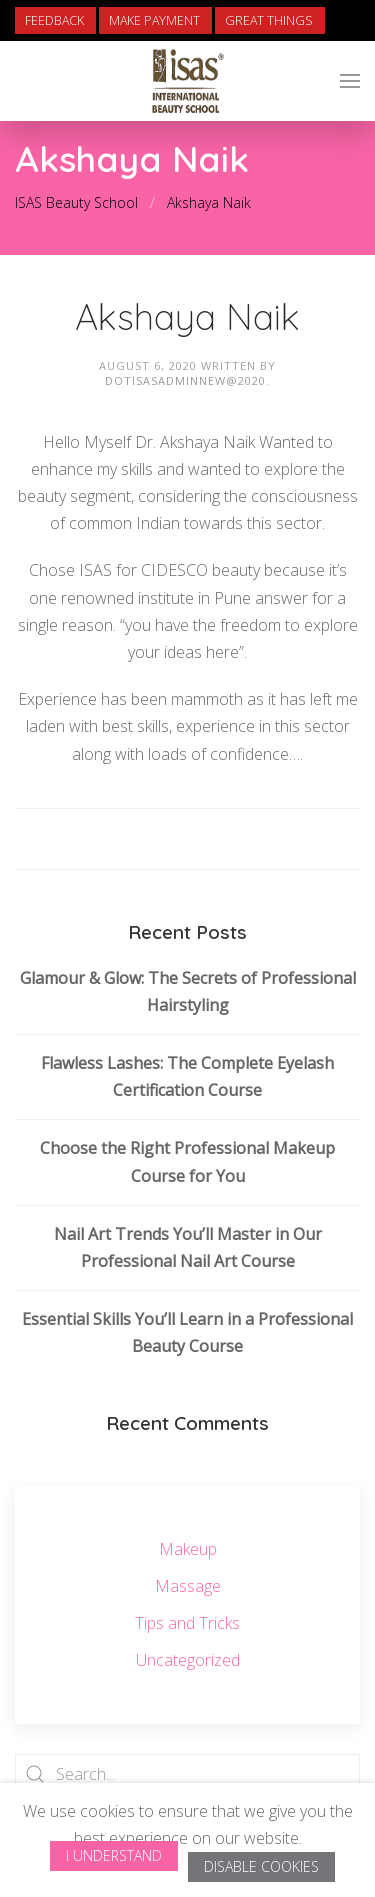 This screenshot has height=1897, width=375. Describe the element at coordinates (188, 1586) in the screenshot. I see `Massage` at that location.